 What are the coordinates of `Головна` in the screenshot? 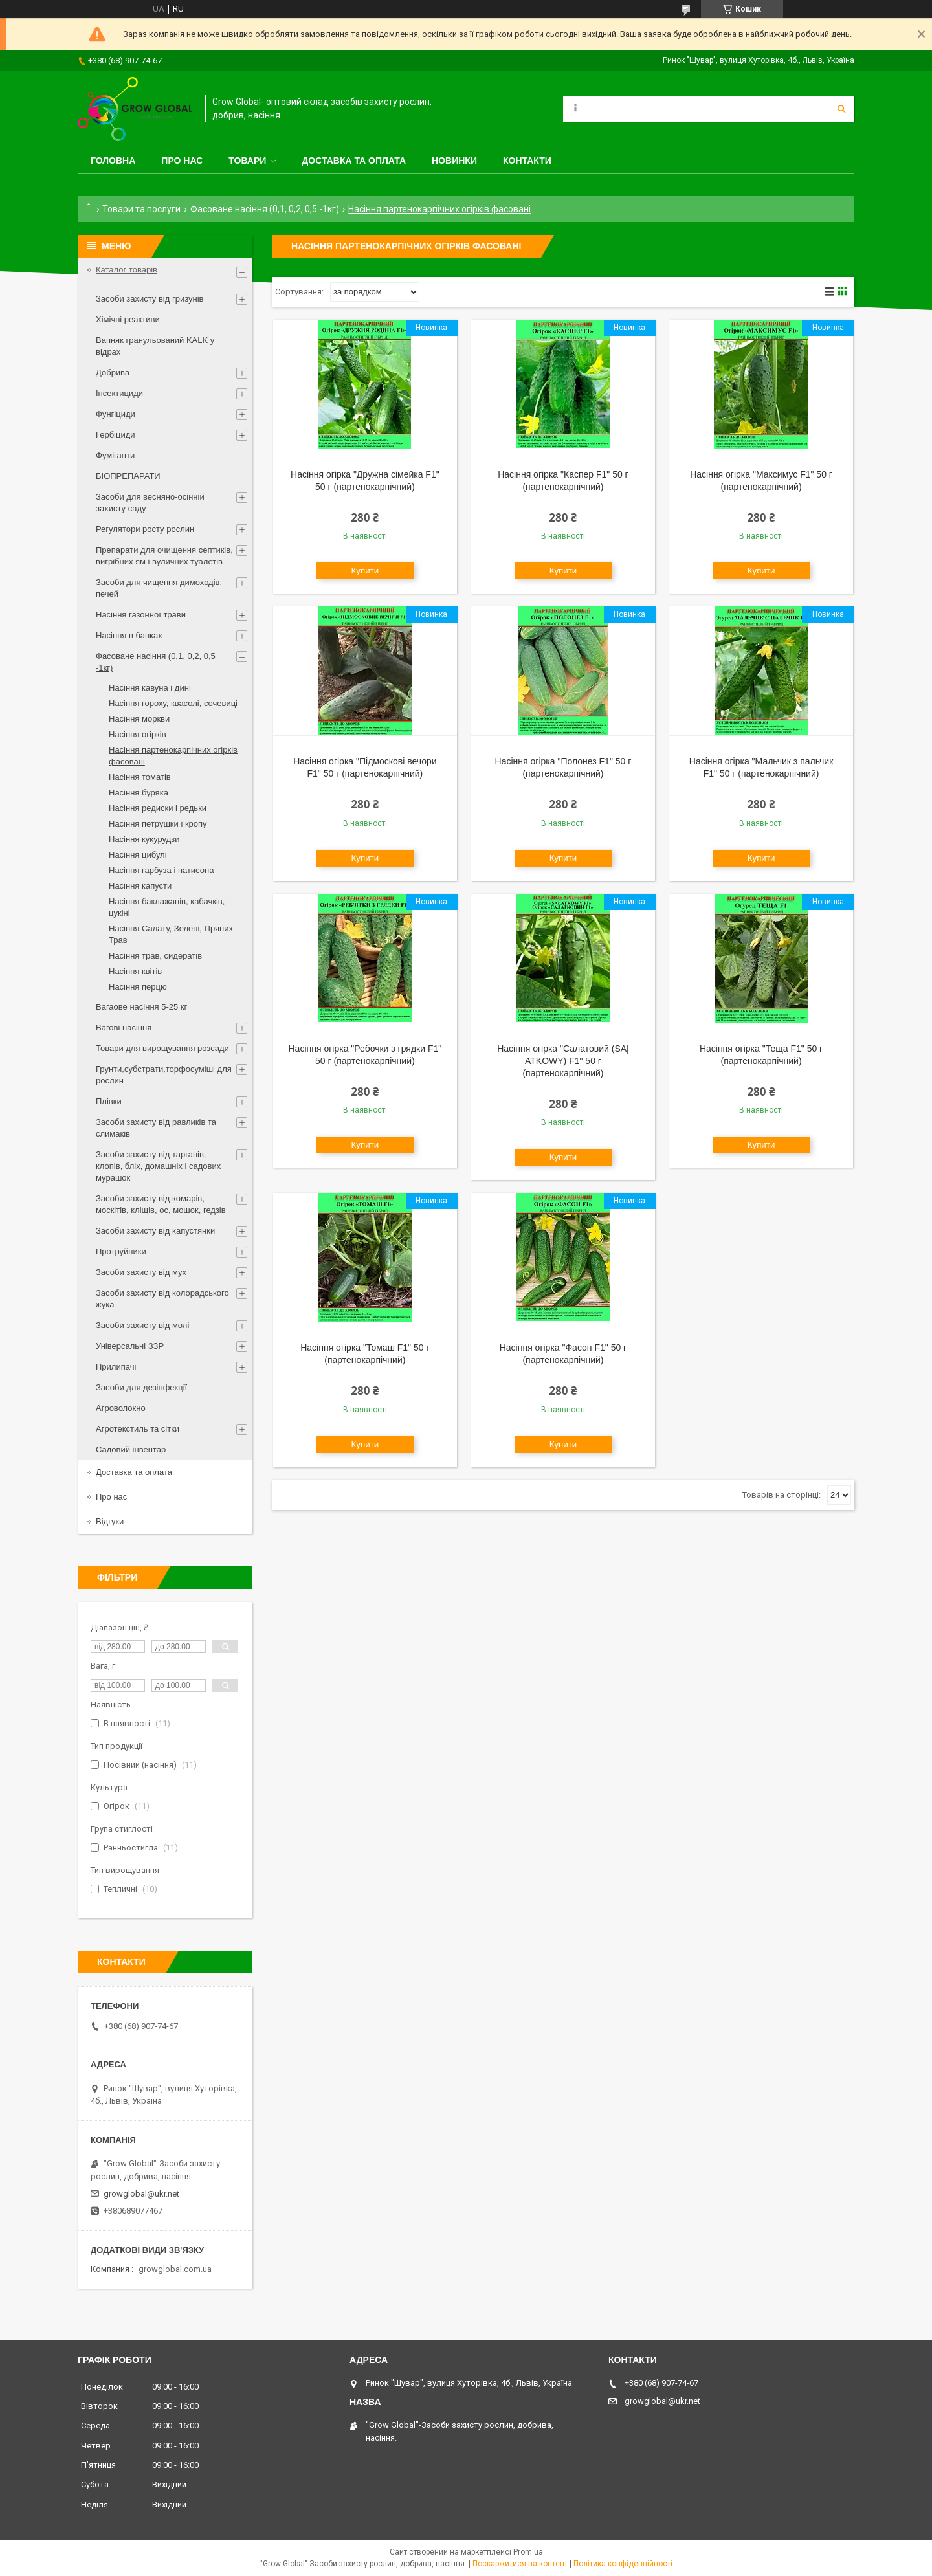 It's located at (113, 160).